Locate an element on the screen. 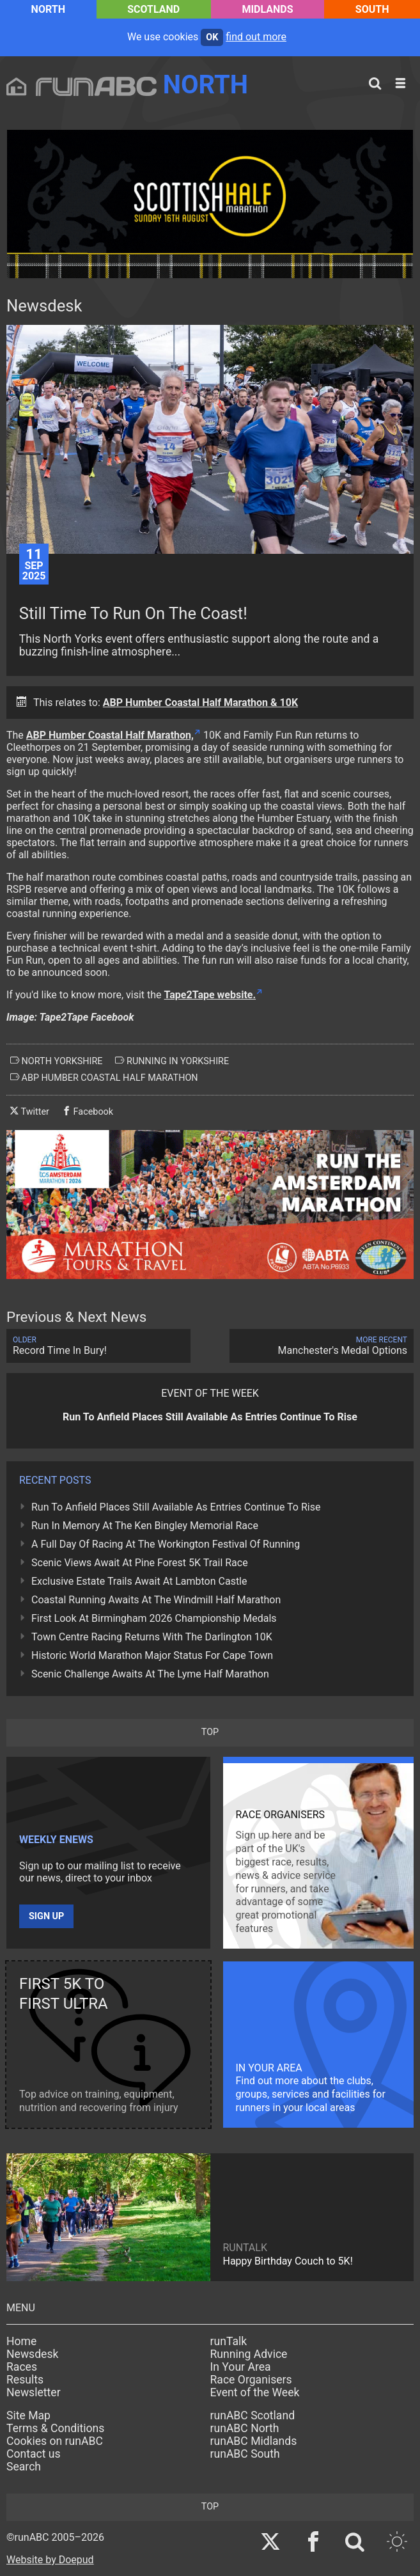 The height and width of the screenshot is (2576, 420). abp humber coastal half marathon is located at coordinates (104, 1077).